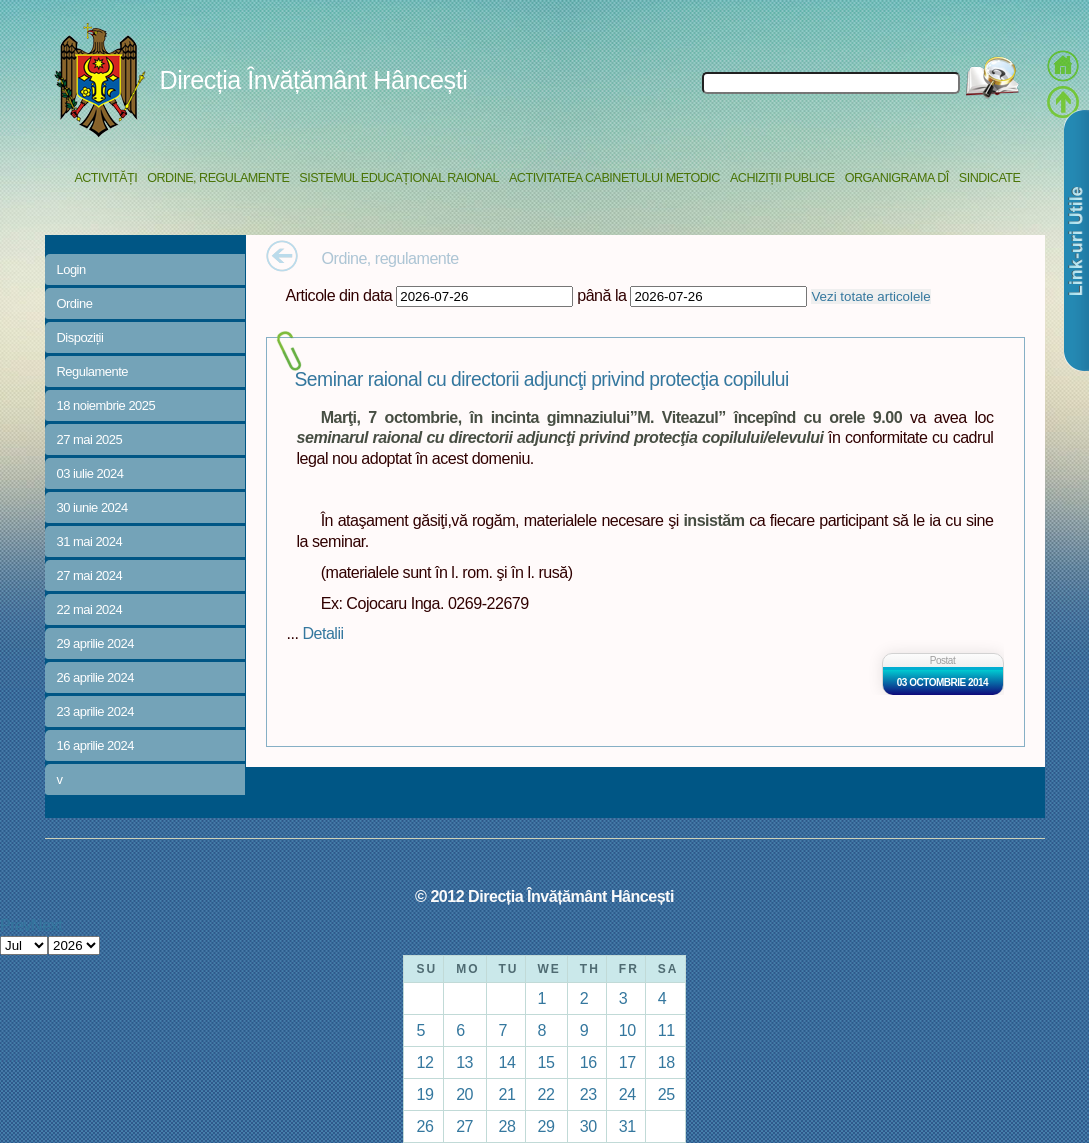 The height and width of the screenshot is (1143, 1089). What do you see at coordinates (105, 178) in the screenshot?
I see `Activități` at bounding box center [105, 178].